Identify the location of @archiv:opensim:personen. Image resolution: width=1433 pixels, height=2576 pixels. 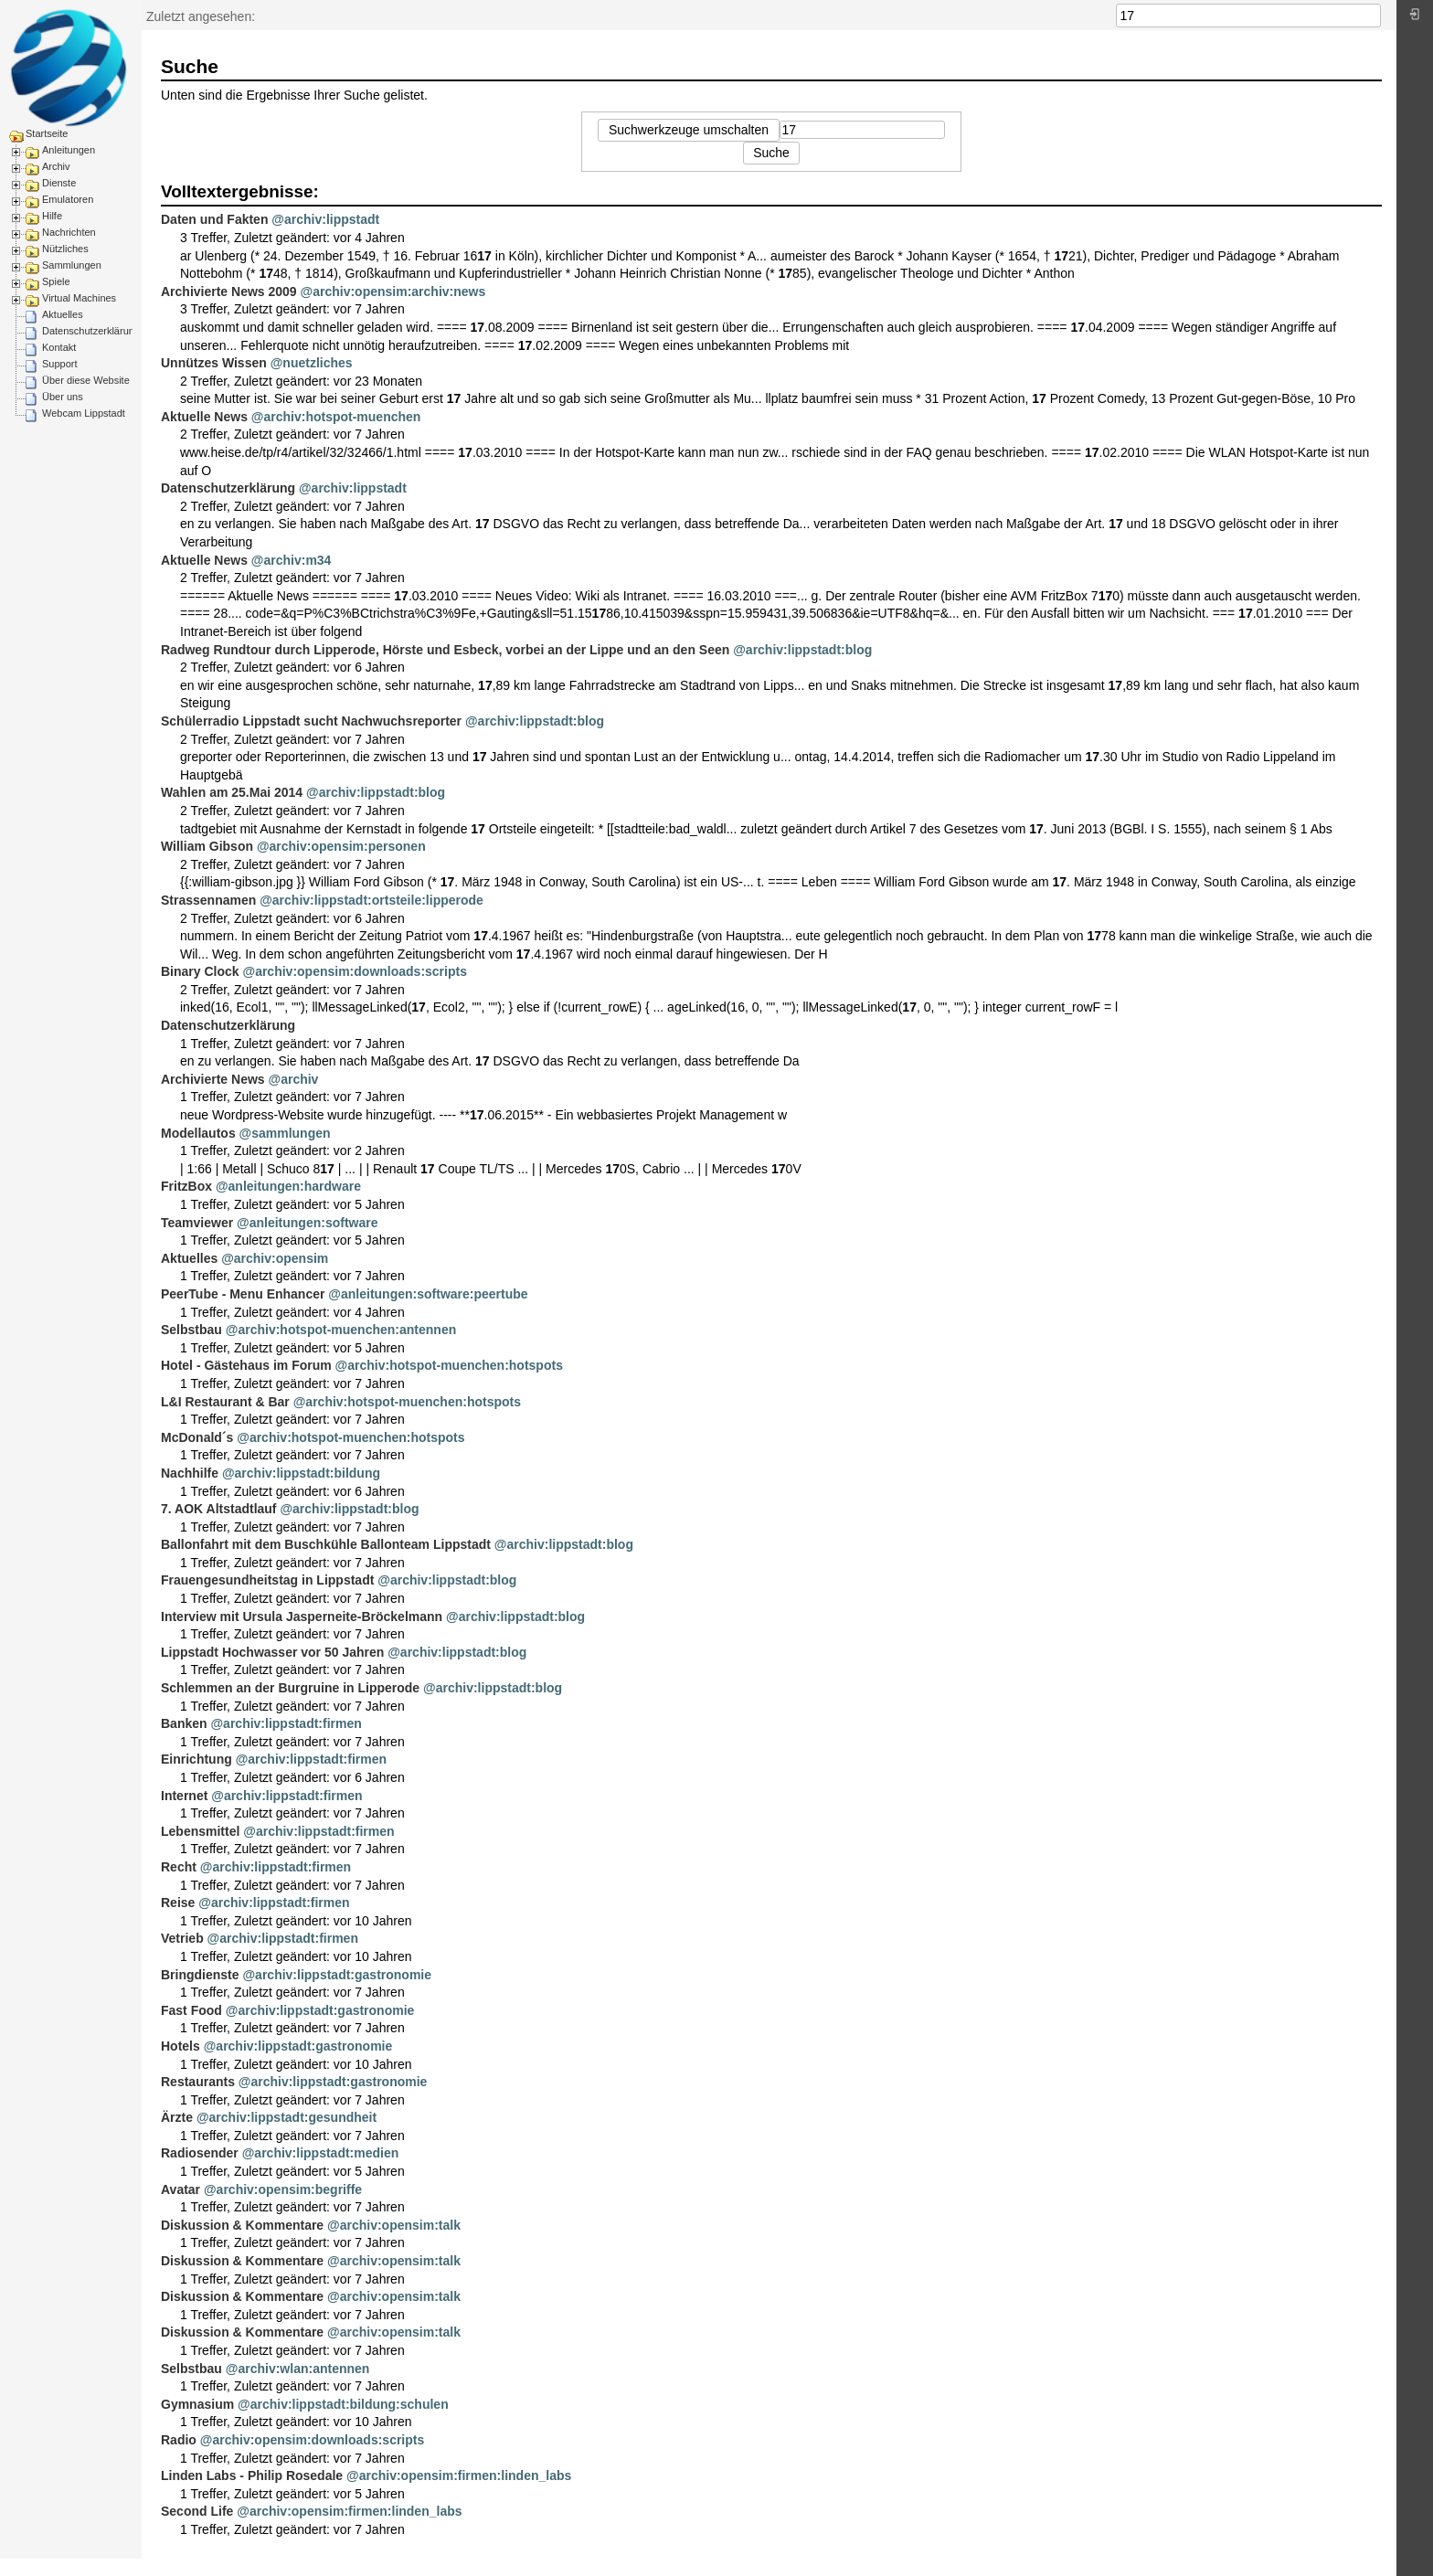
(341, 846).